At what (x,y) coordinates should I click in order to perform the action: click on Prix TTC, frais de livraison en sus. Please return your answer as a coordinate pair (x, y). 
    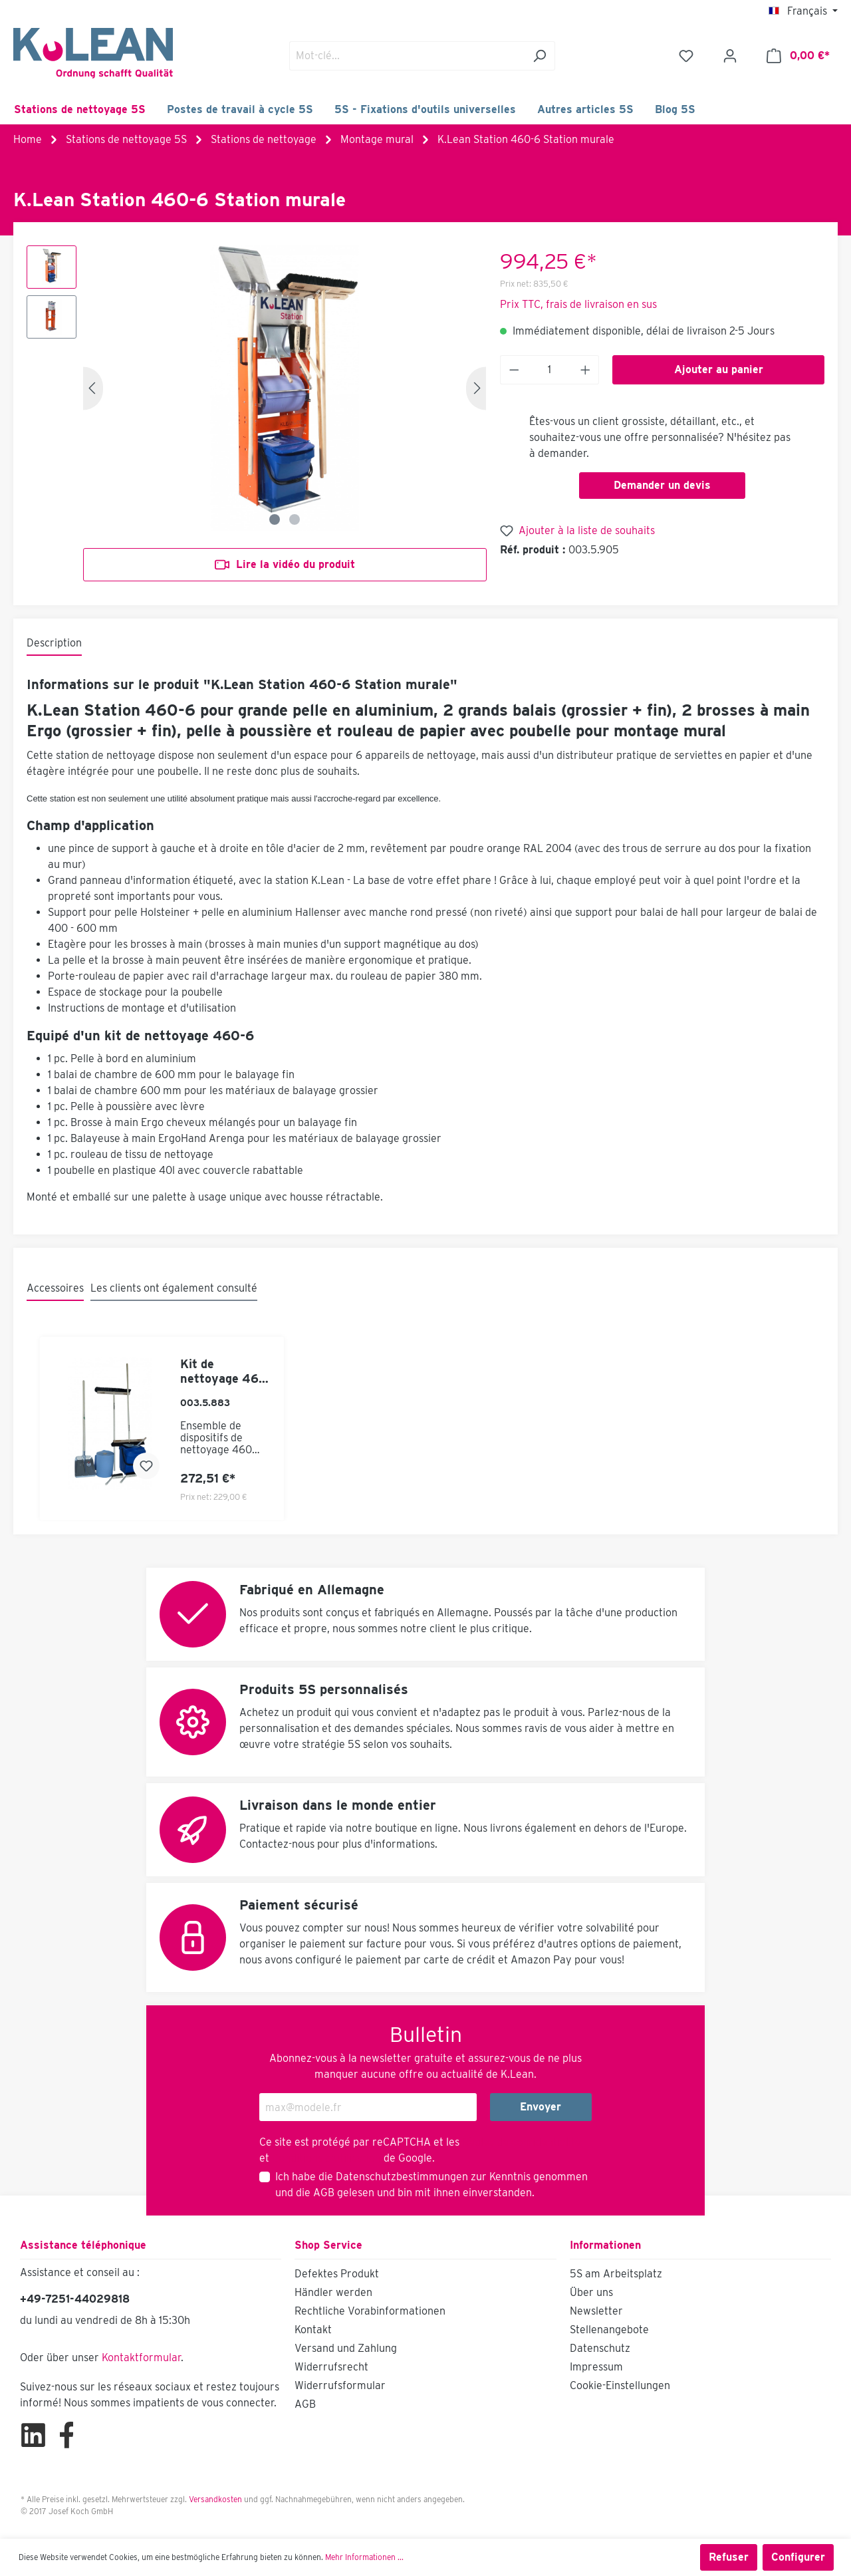
    Looking at the image, I should click on (578, 304).